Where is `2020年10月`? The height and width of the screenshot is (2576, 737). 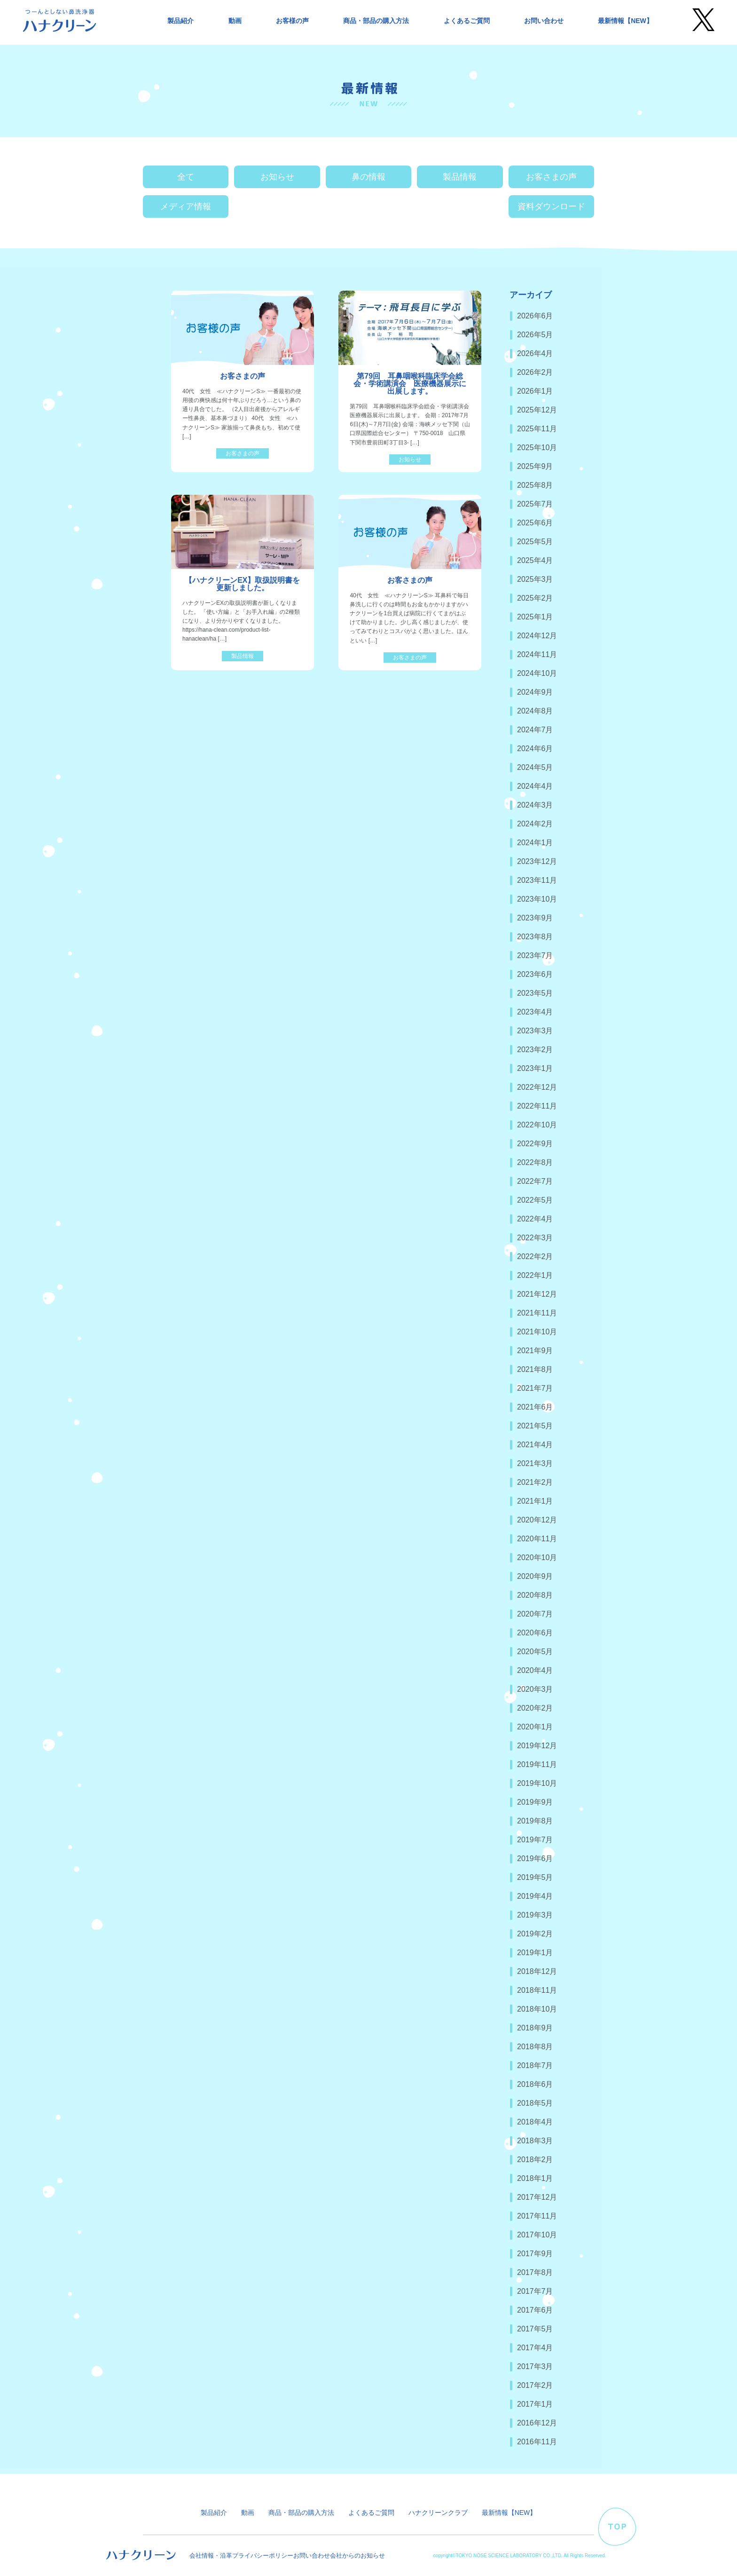 2020年10月 is located at coordinates (537, 1557).